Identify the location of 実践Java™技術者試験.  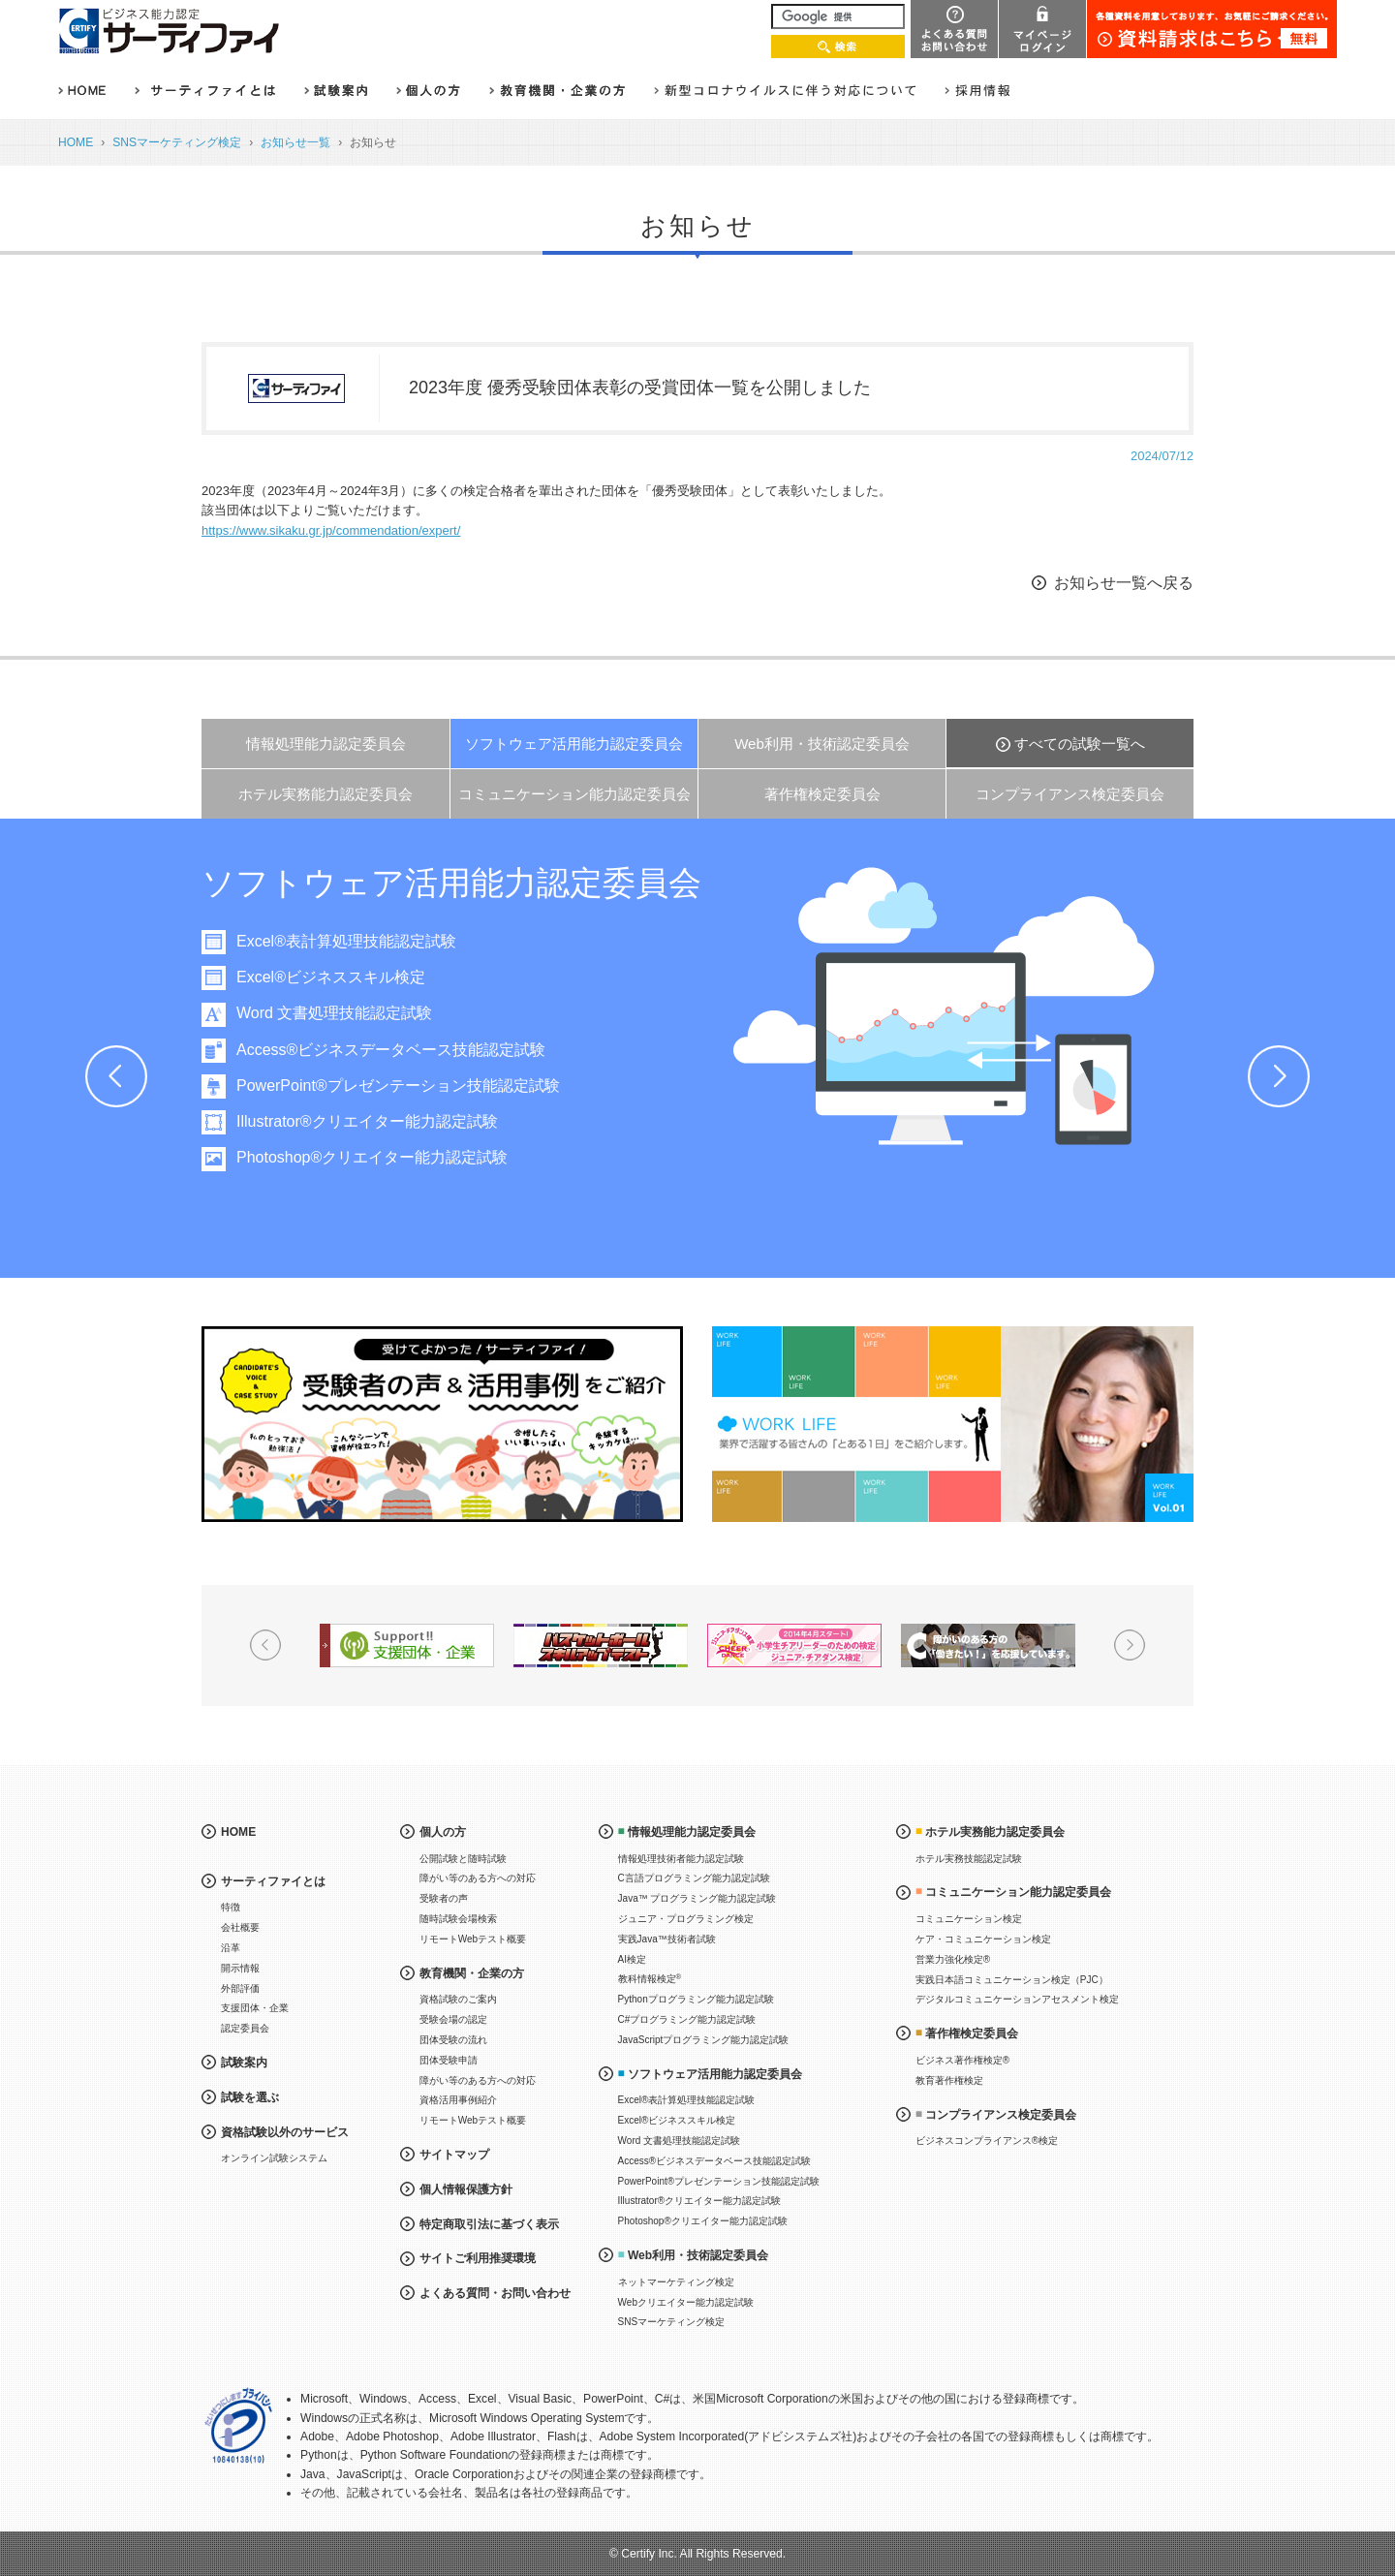
(667, 1939).